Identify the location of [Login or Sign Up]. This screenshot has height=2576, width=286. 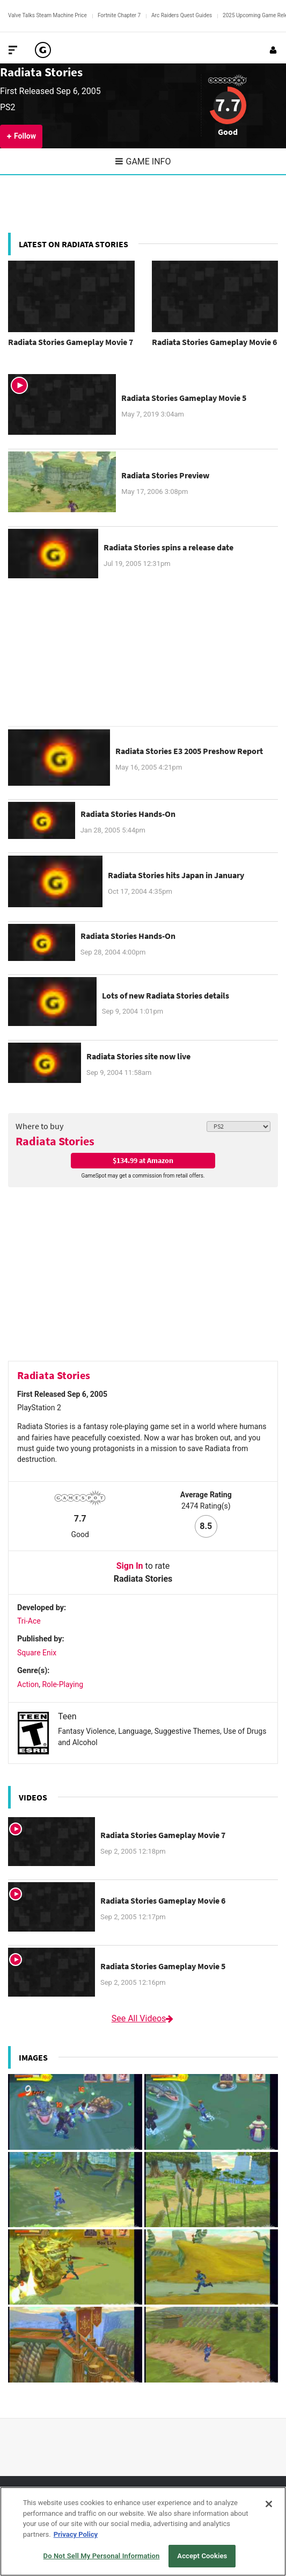
(273, 50).